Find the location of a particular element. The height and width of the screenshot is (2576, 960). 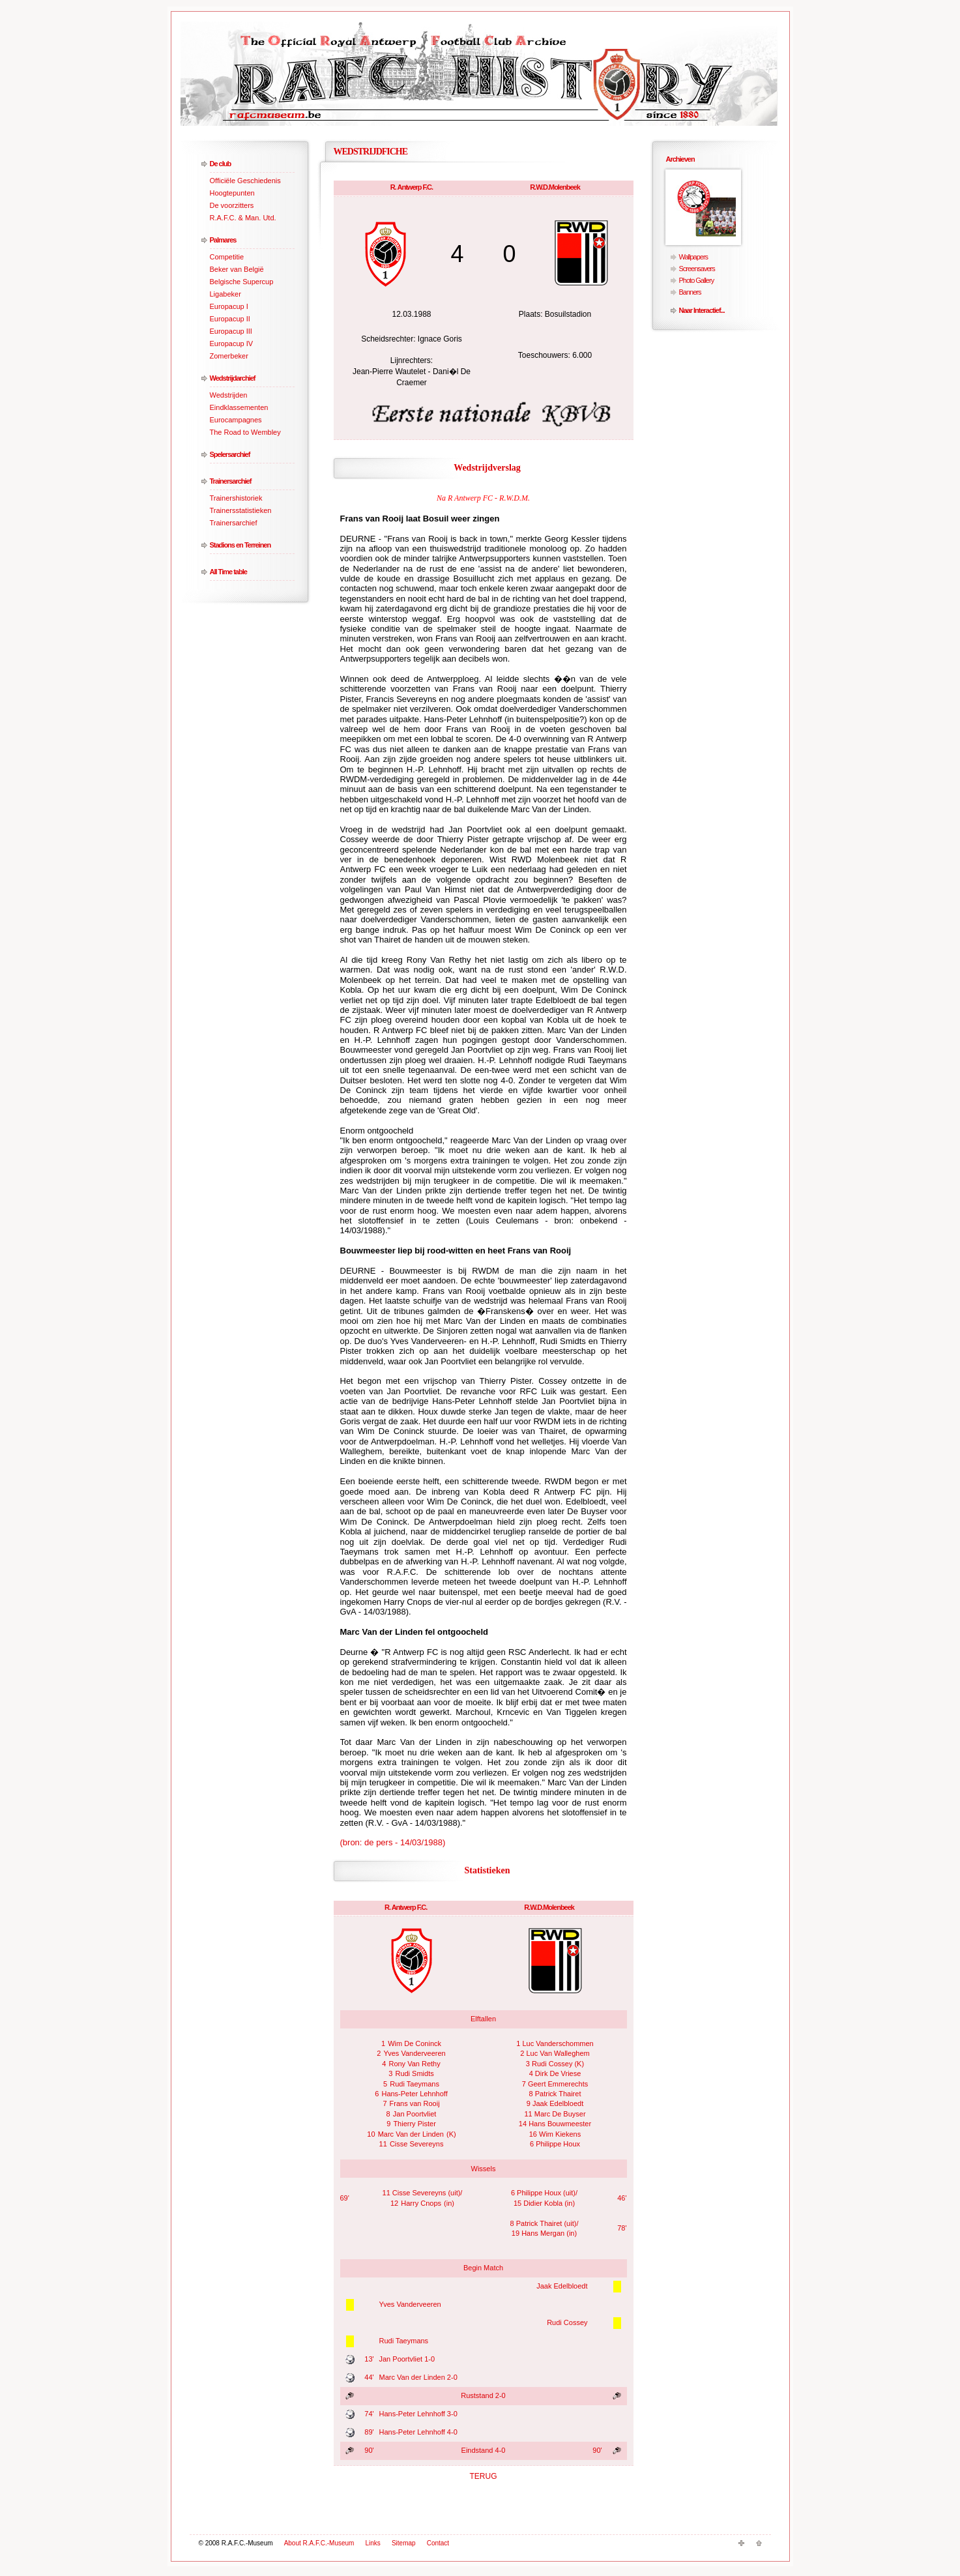

Marc Van der Linden is located at coordinates (411, 2134).